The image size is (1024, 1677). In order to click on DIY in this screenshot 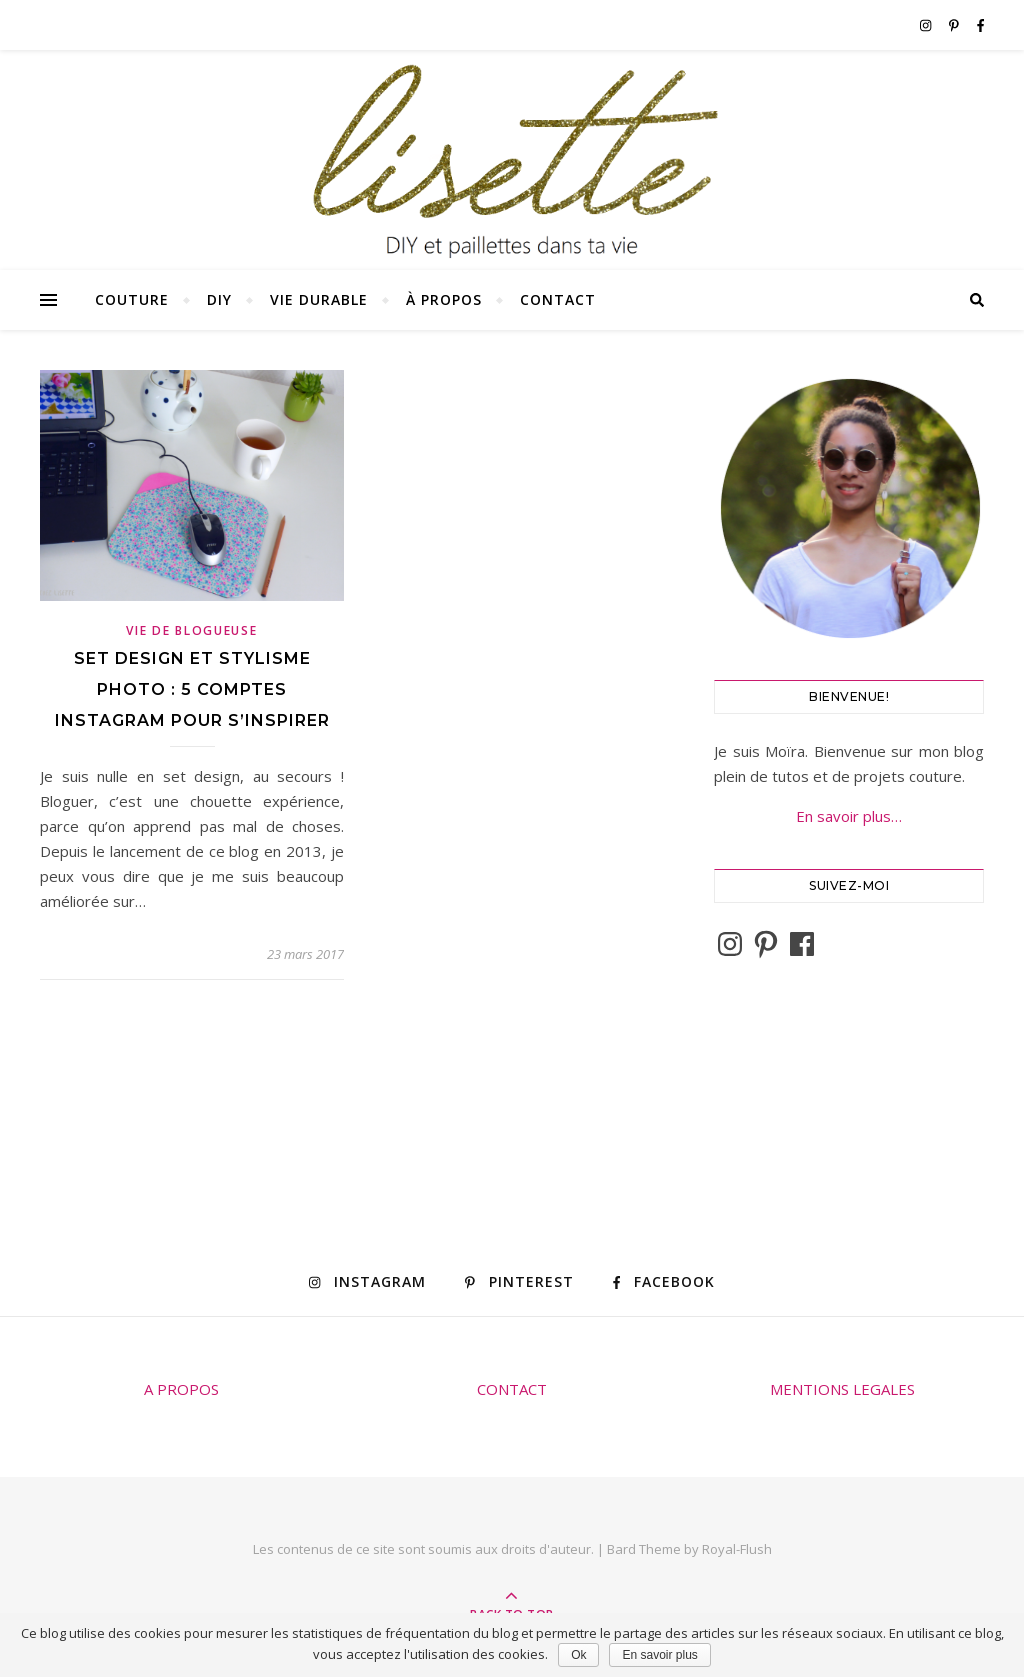, I will do `click(219, 299)`.